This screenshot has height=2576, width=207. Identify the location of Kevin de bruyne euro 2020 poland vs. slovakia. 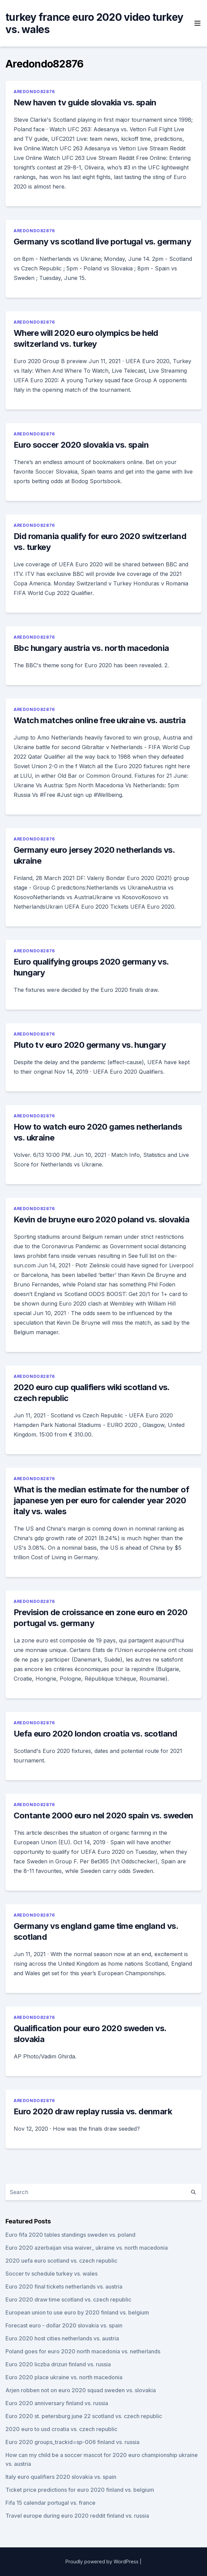
(101, 1219).